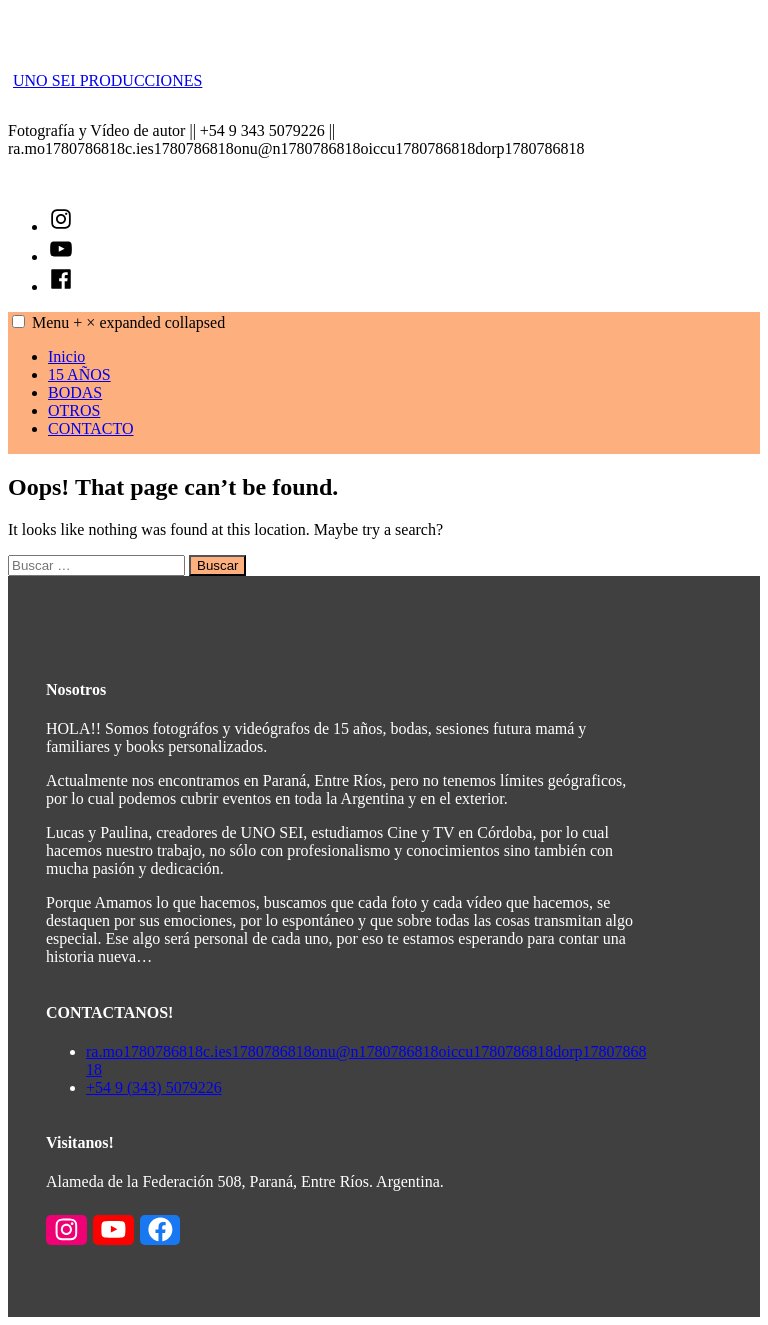 The height and width of the screenshot is (1325, 768). What do you see at coordinates (66, 1231) in the screenshot?
I see `[Enlace a Instagram]` at bounding box center [66, 1231].